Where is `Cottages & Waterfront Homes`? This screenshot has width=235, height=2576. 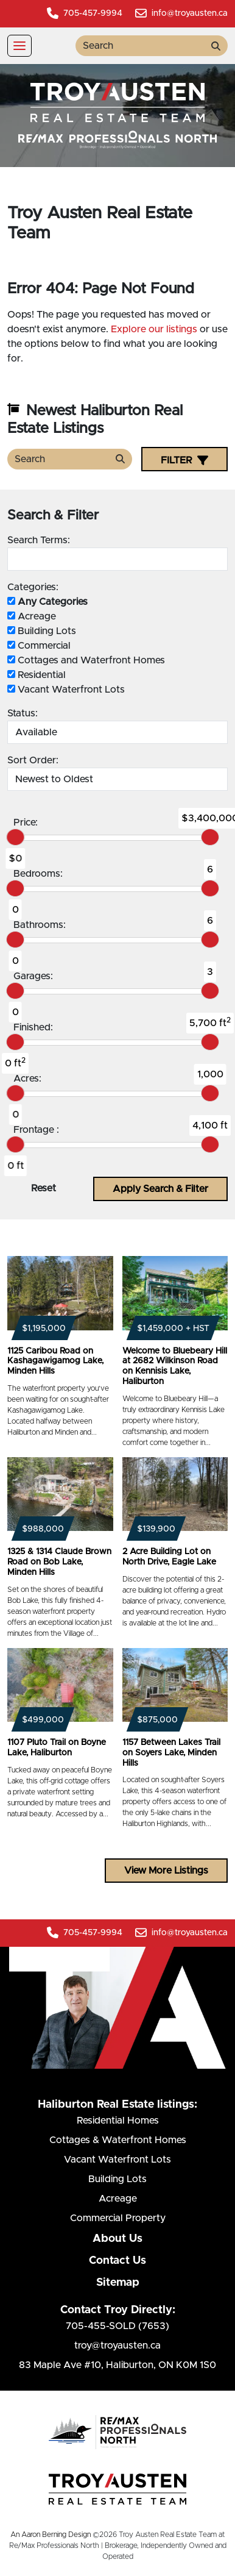 Cottages & Waterfront Homes is located at coordinates (117, 2140).